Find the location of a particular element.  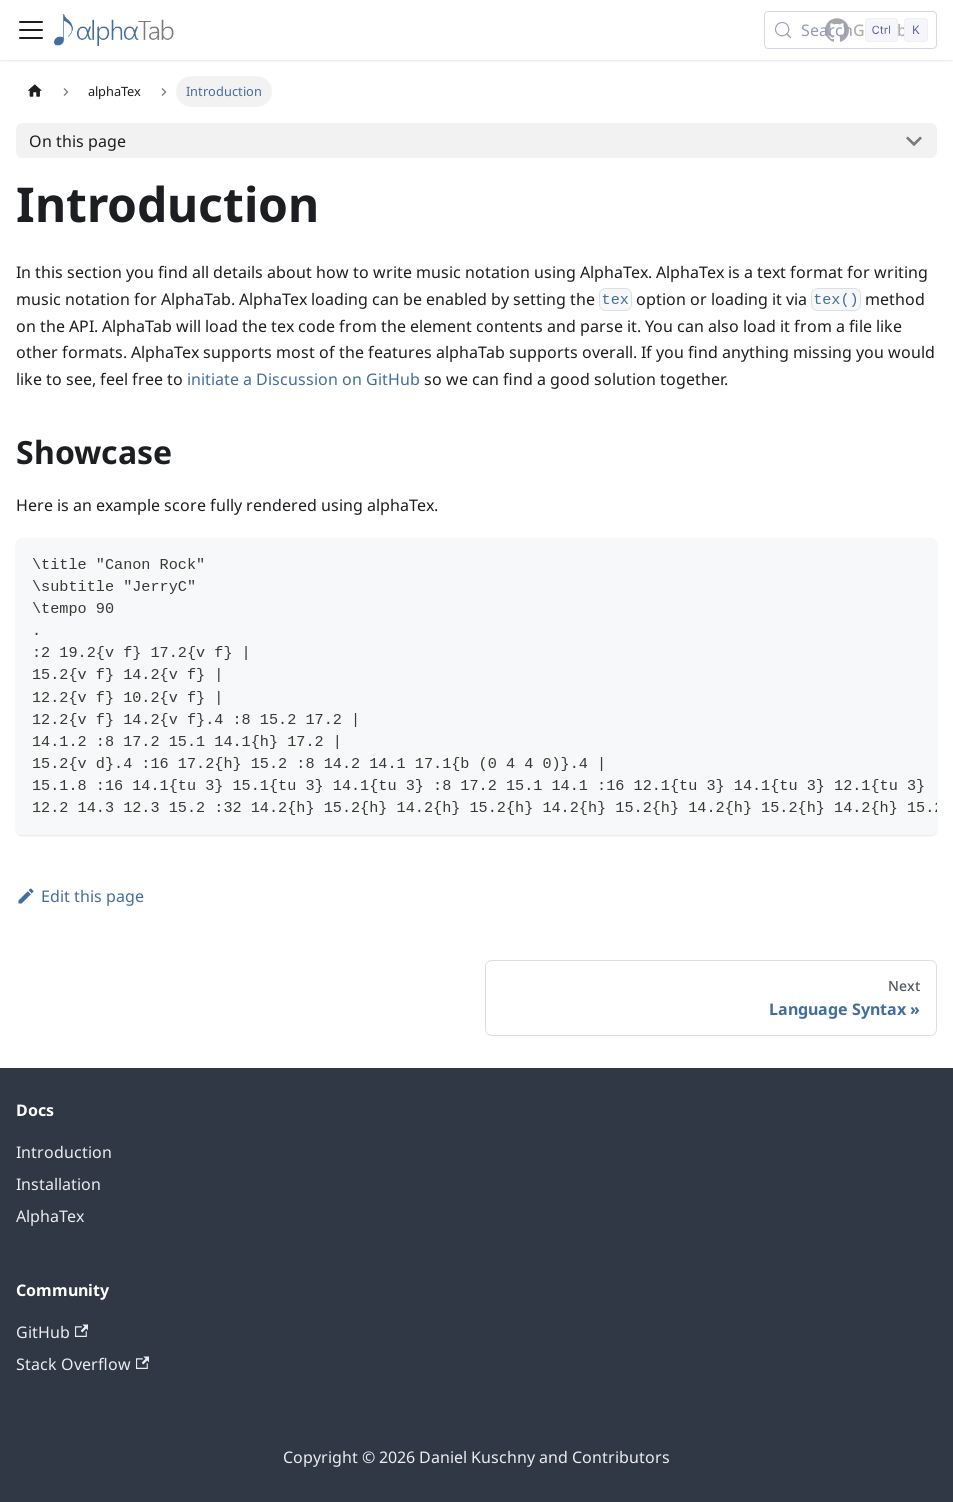

AlphaTex is located at coordinates (50, 1216).